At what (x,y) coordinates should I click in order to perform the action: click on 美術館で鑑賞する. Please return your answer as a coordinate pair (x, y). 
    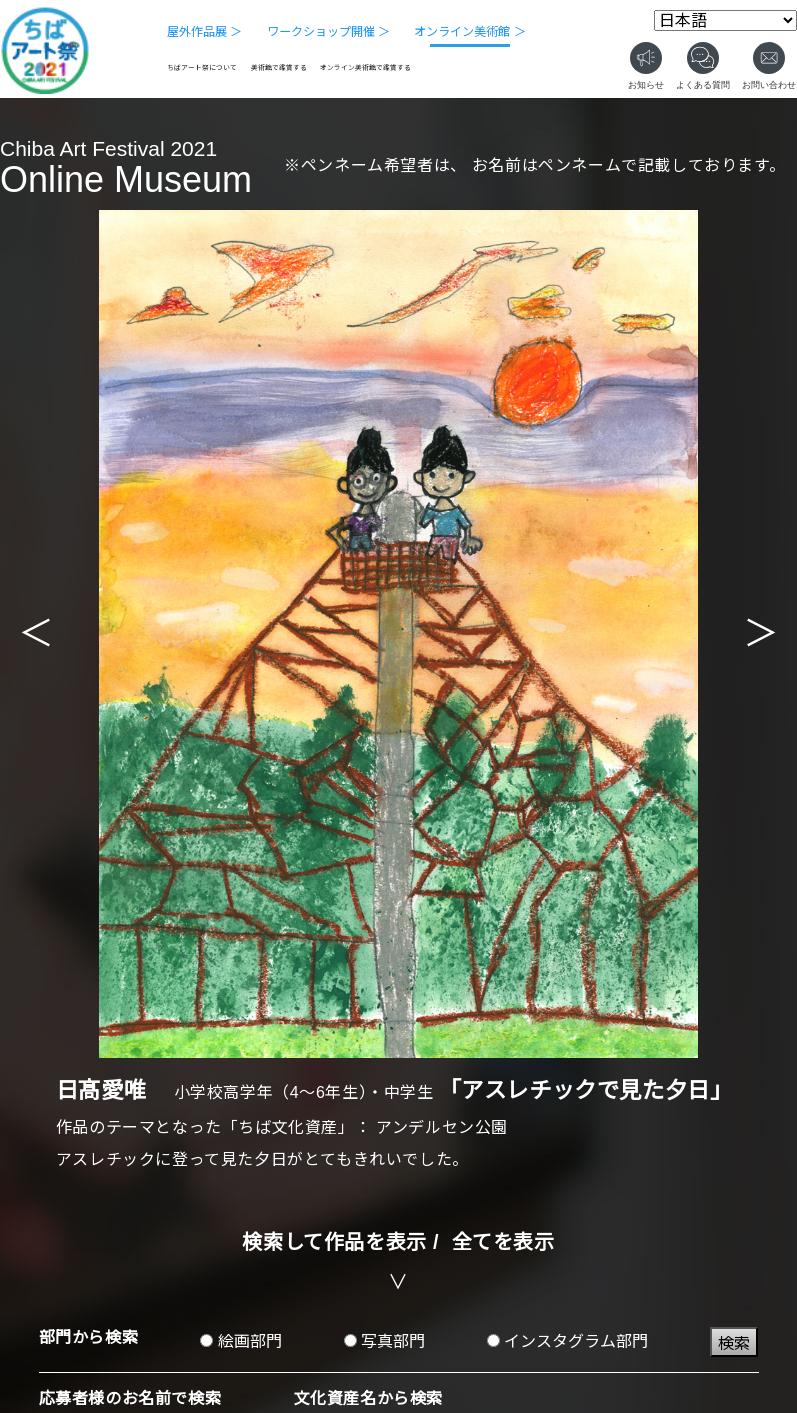
    Looking at the image, I should click on (279, 67).